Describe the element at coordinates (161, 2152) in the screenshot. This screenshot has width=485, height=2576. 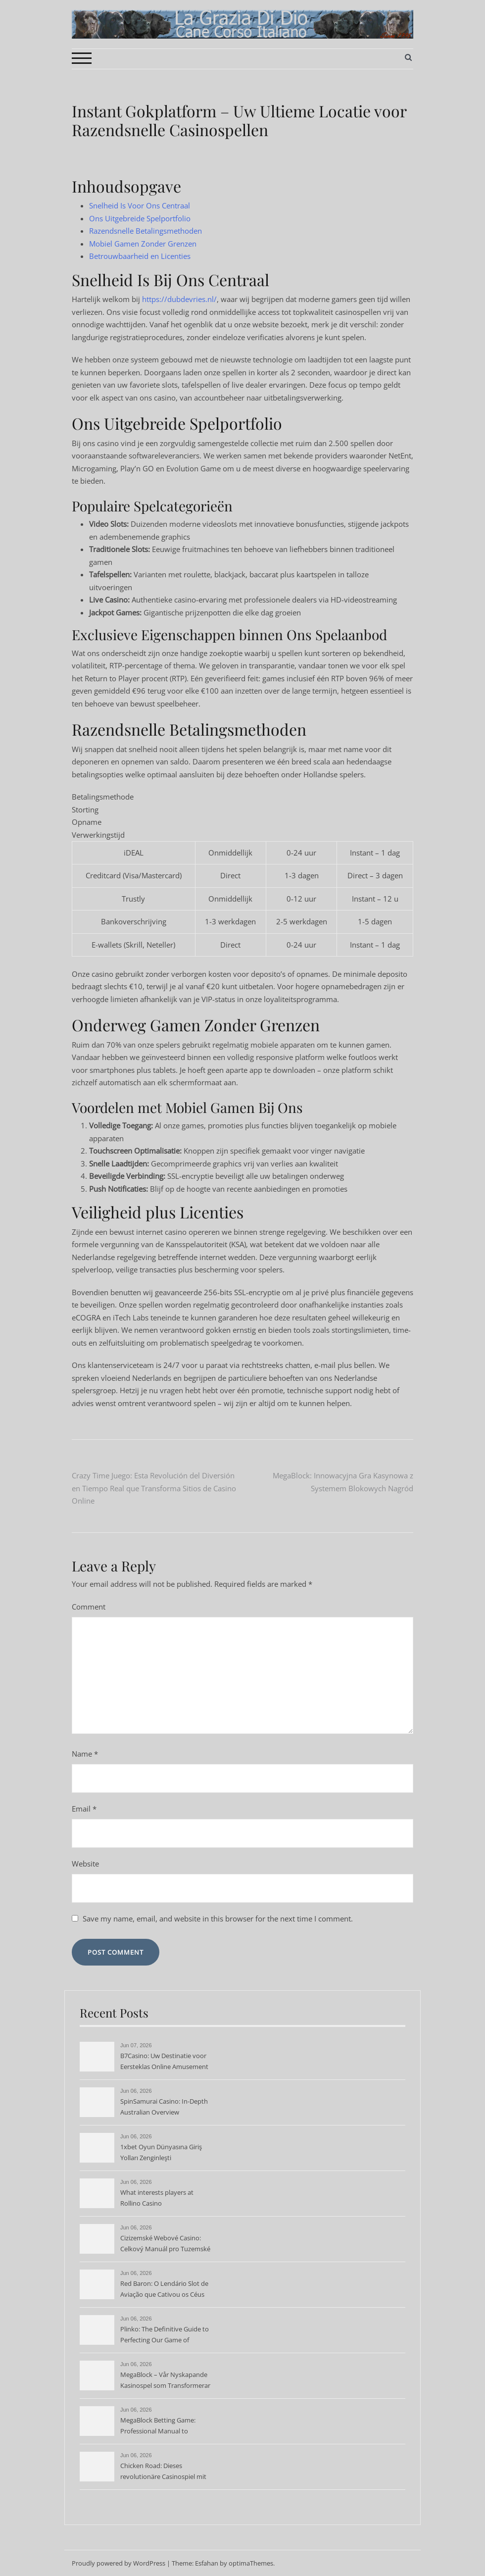
I see `1xbet Oyun Dünyasına Giriş Yolları Zenginleşti` at that location.